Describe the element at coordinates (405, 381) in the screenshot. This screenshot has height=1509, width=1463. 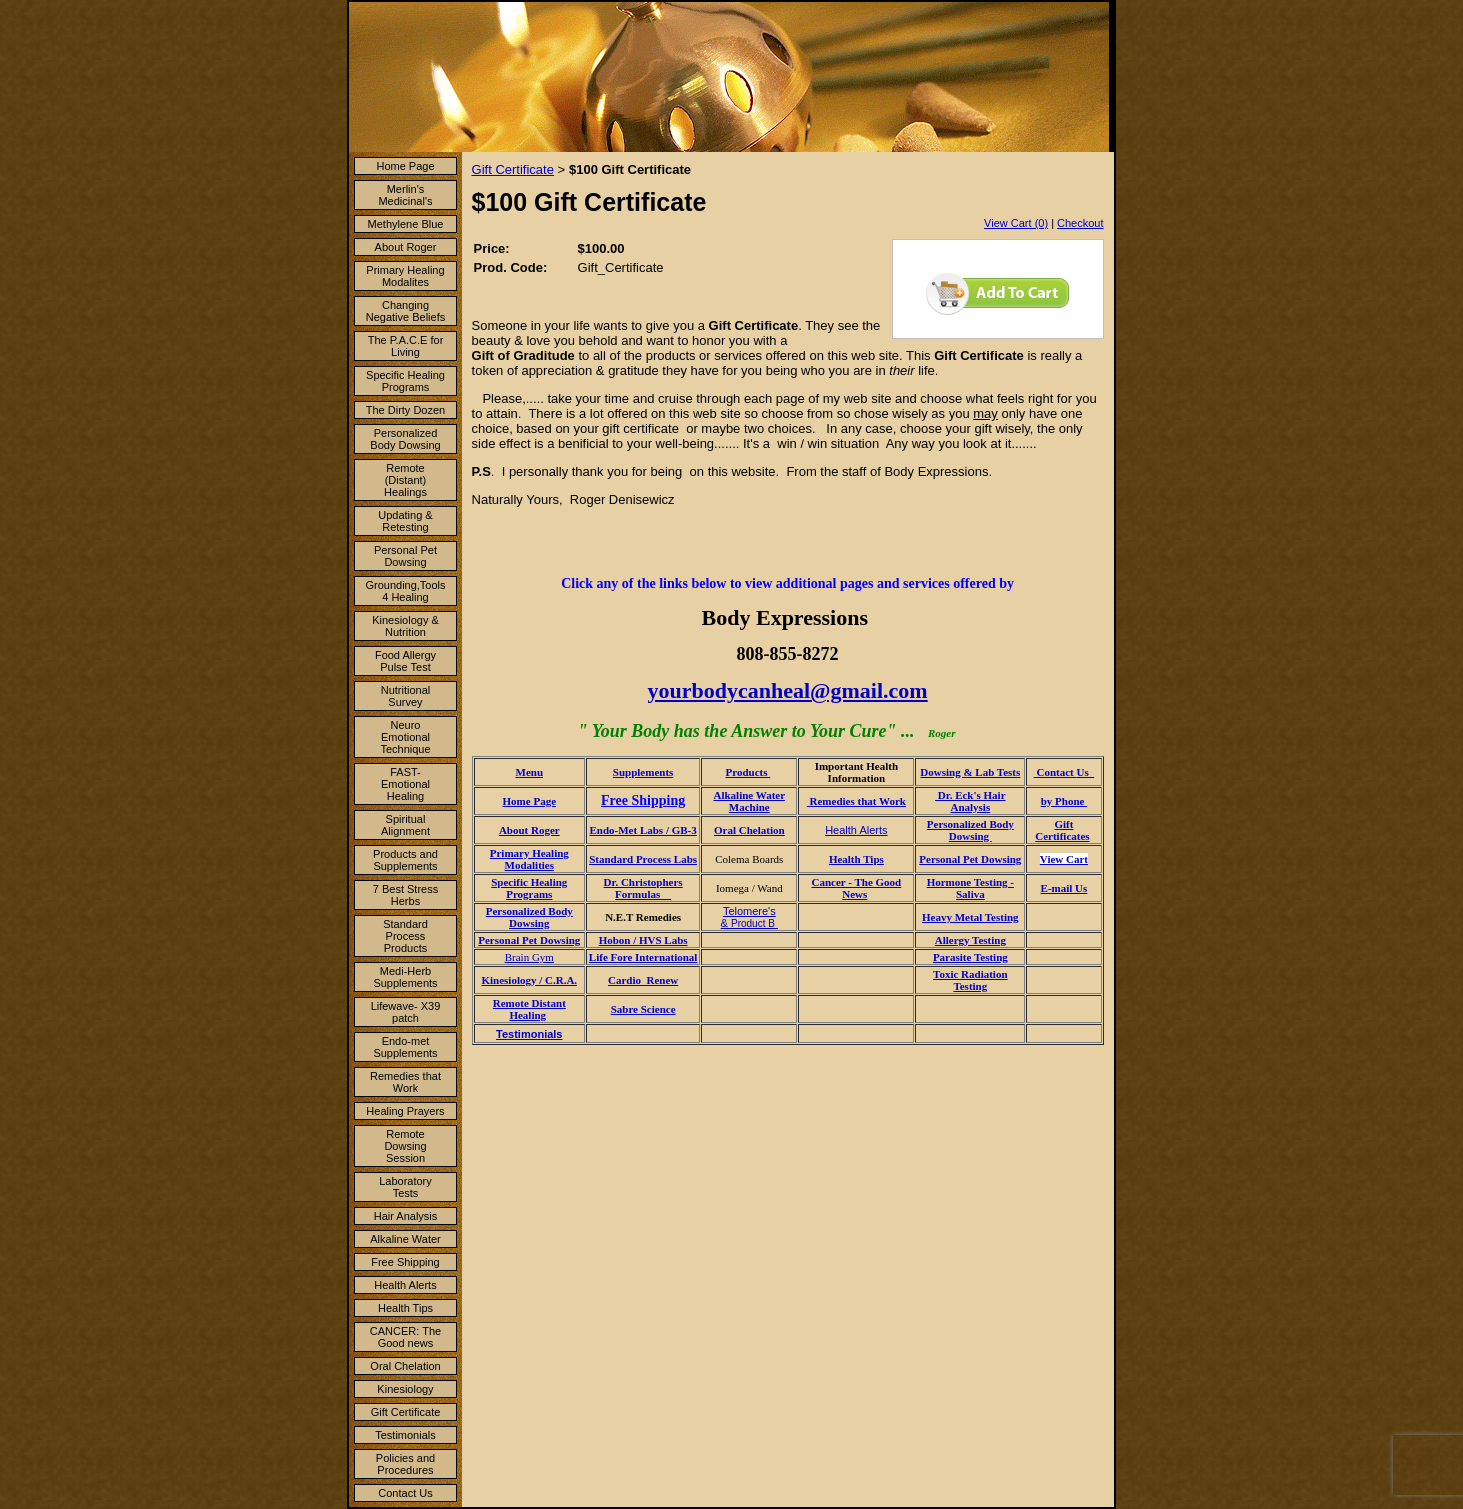
I see `Specific Healing Programs` at that location.